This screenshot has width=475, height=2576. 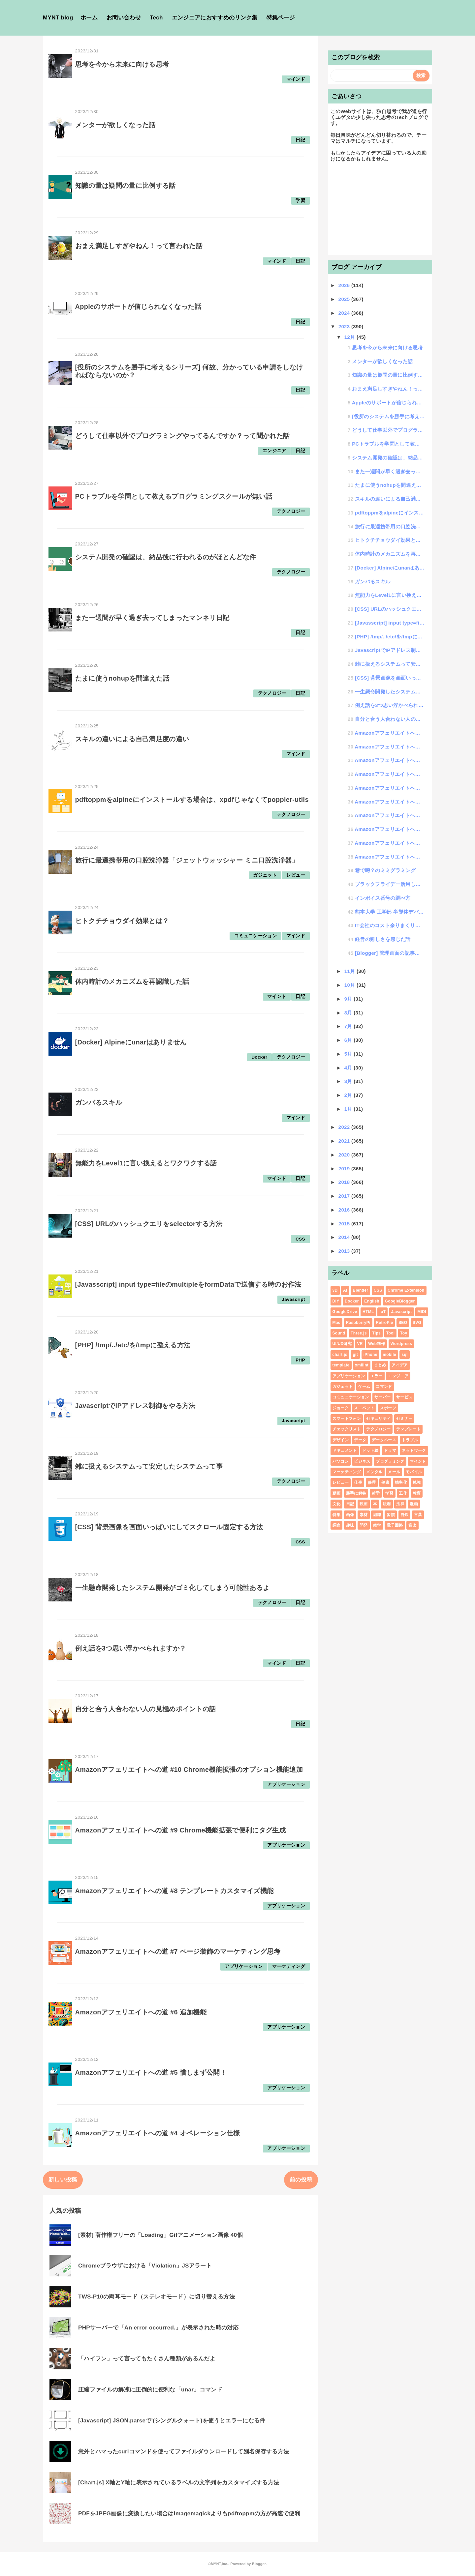 I want to click on Wordpress, so click(x=401, y=1343).